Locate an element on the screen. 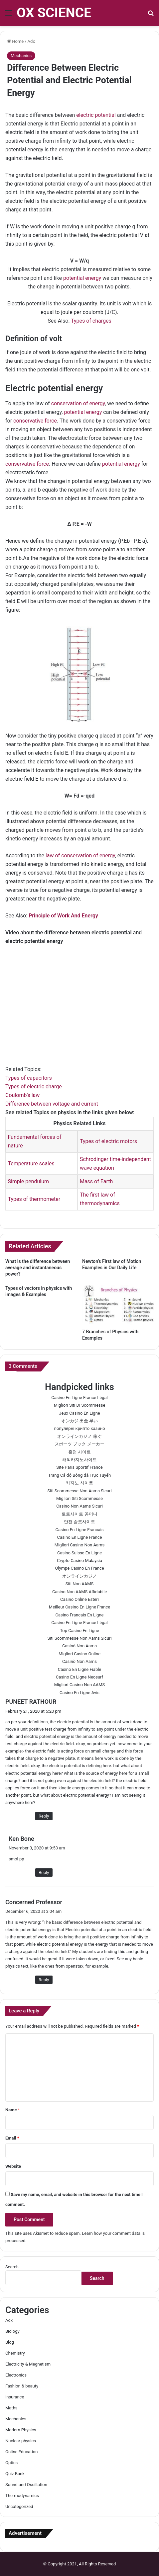  electric potential is located at coordinates (96, 115).